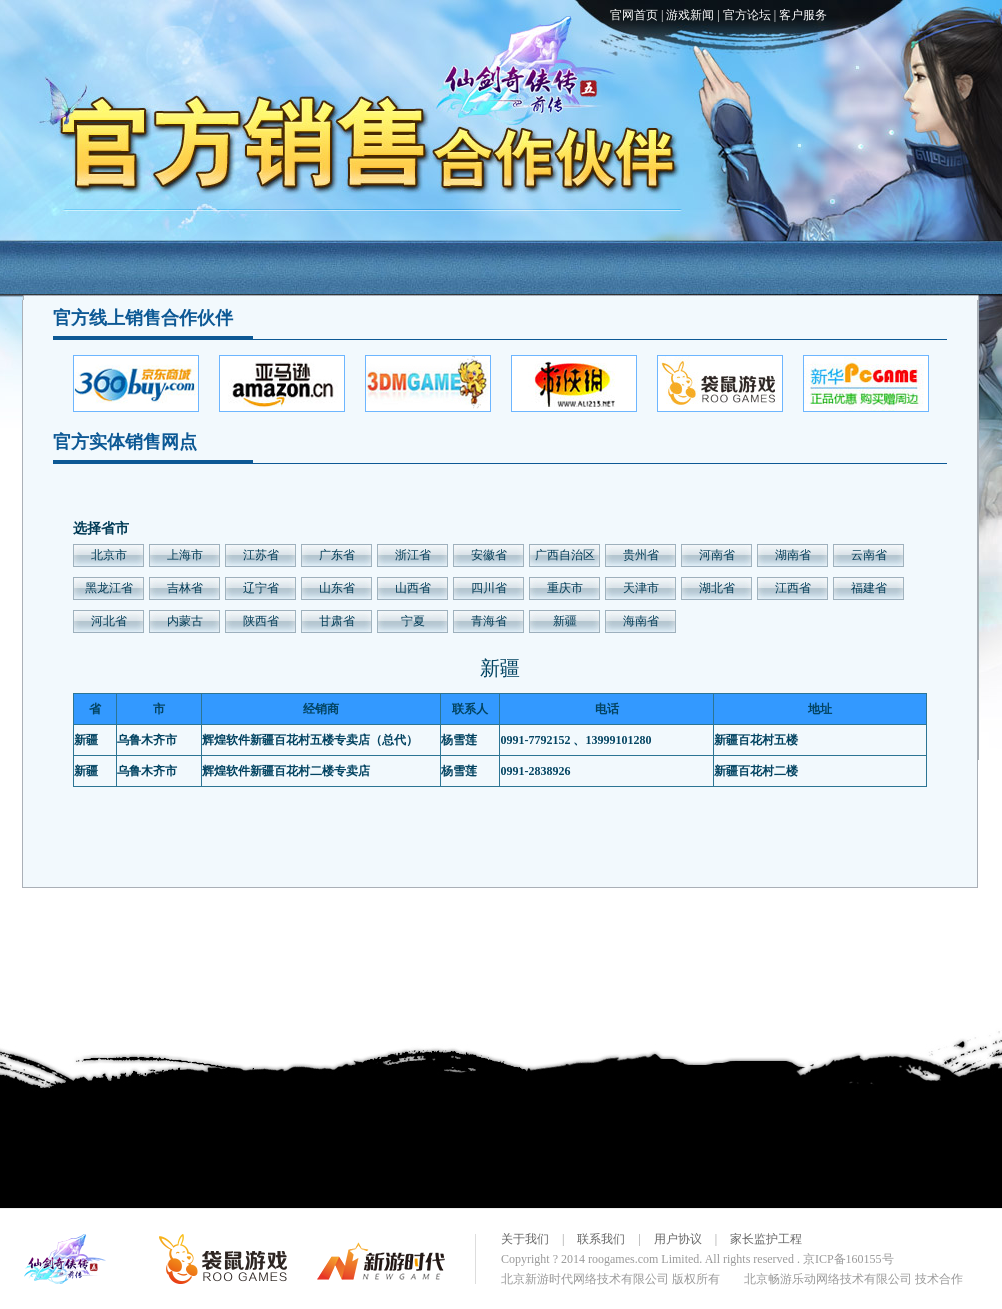 The image size is (1002, 1309). I want to click on 河北省, so click(109, 621).